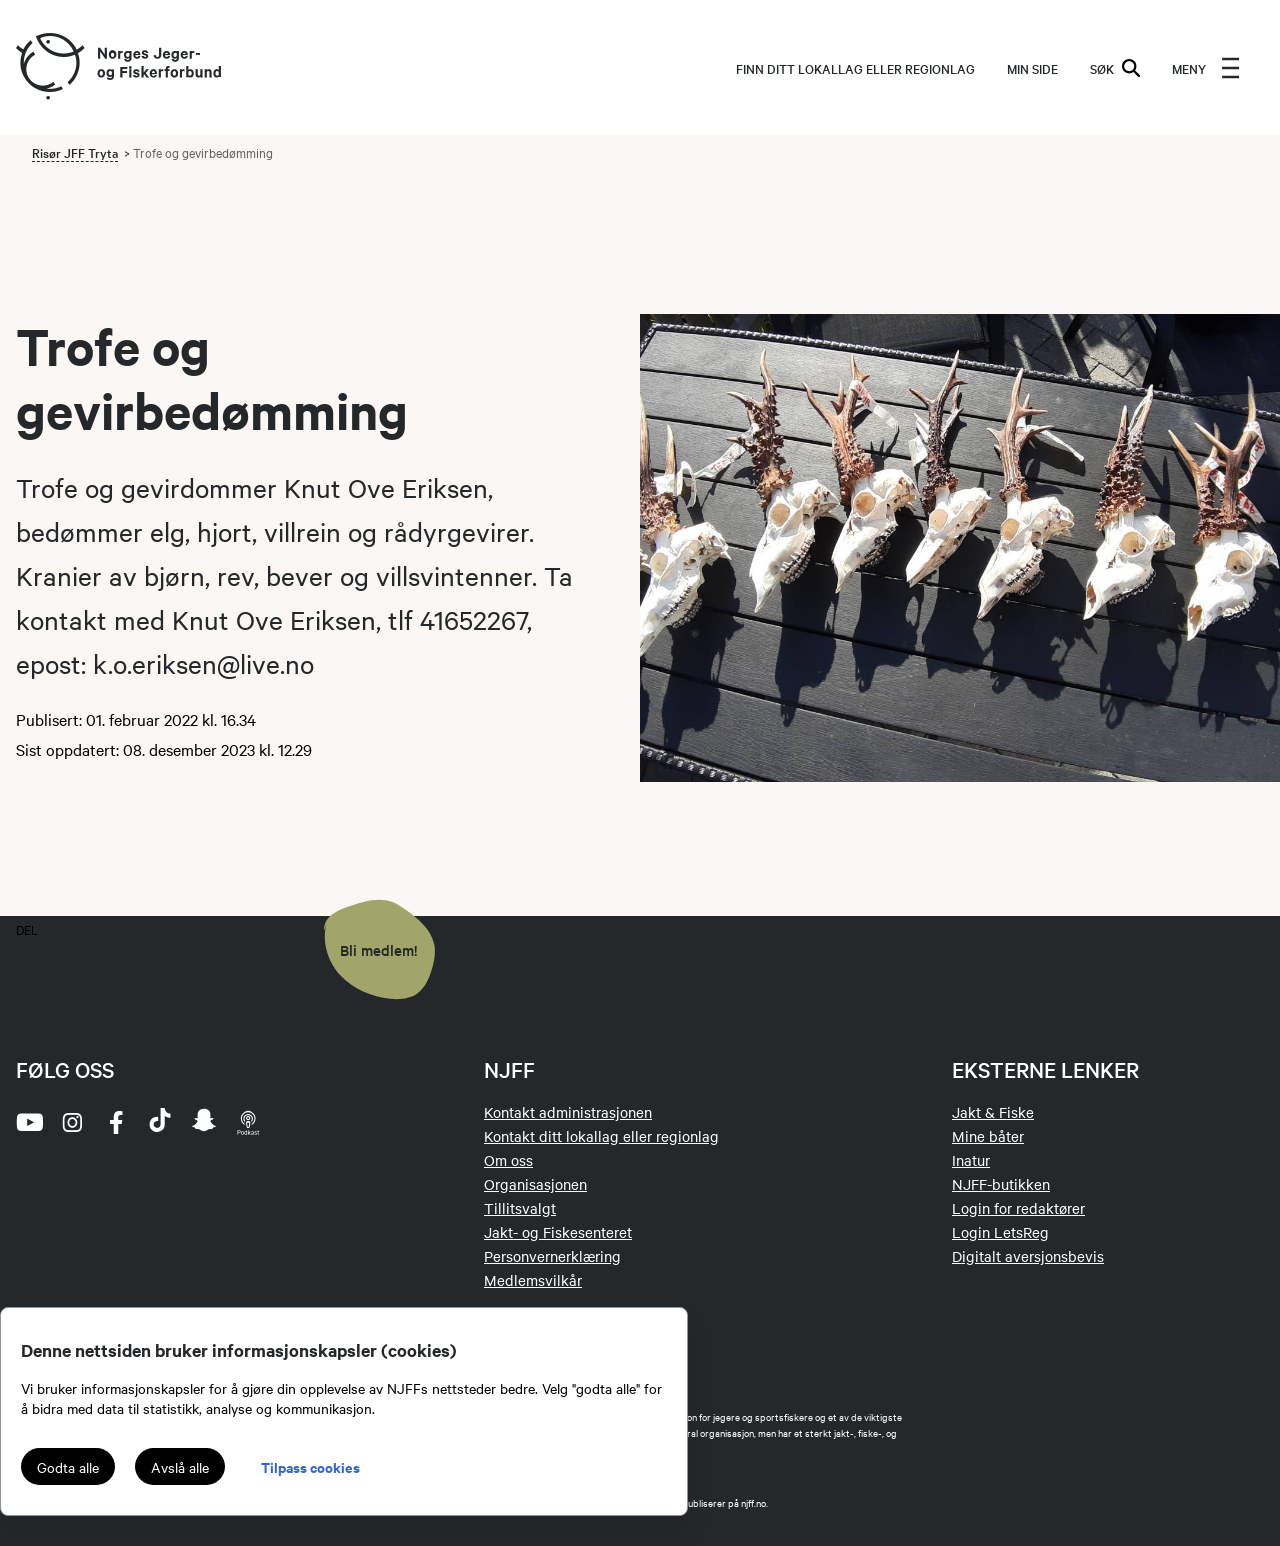 Image resolution: width=1280 pixels, height=1546 pixels. I want to click on Jakt- og Fiskesenteret, so click(558, 1232).